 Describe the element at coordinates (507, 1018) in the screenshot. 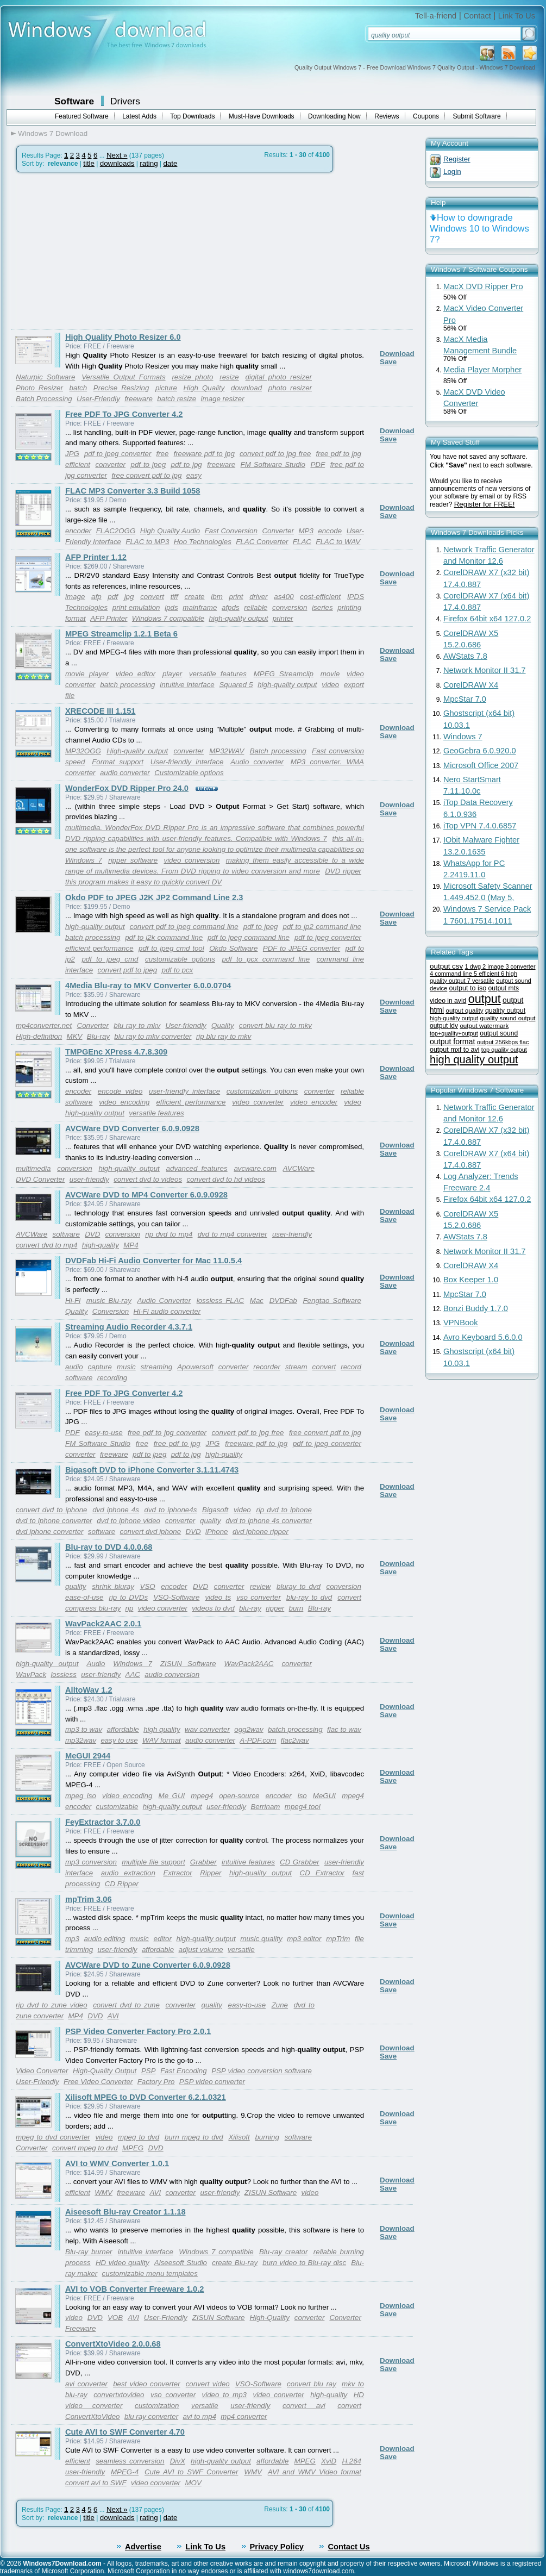

I see `quality sound output` at that location.